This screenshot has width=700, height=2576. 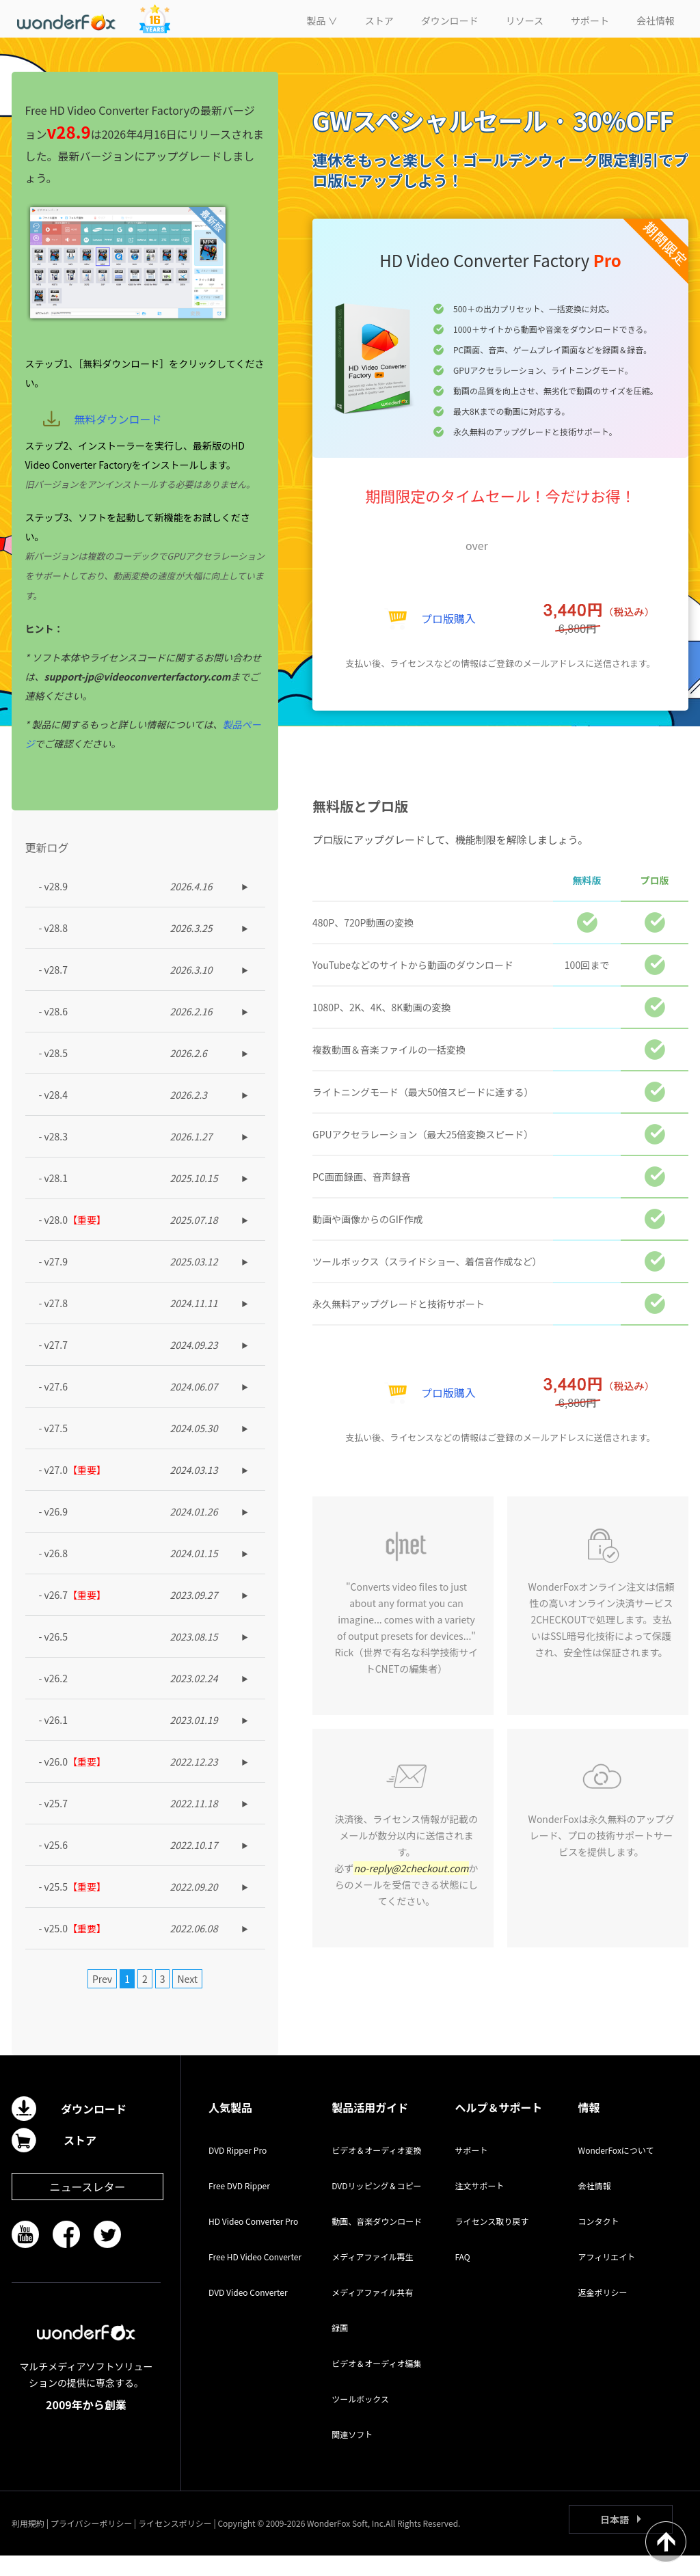 I want to click on プライバシーポリシー, so click(x=92, y=2543).